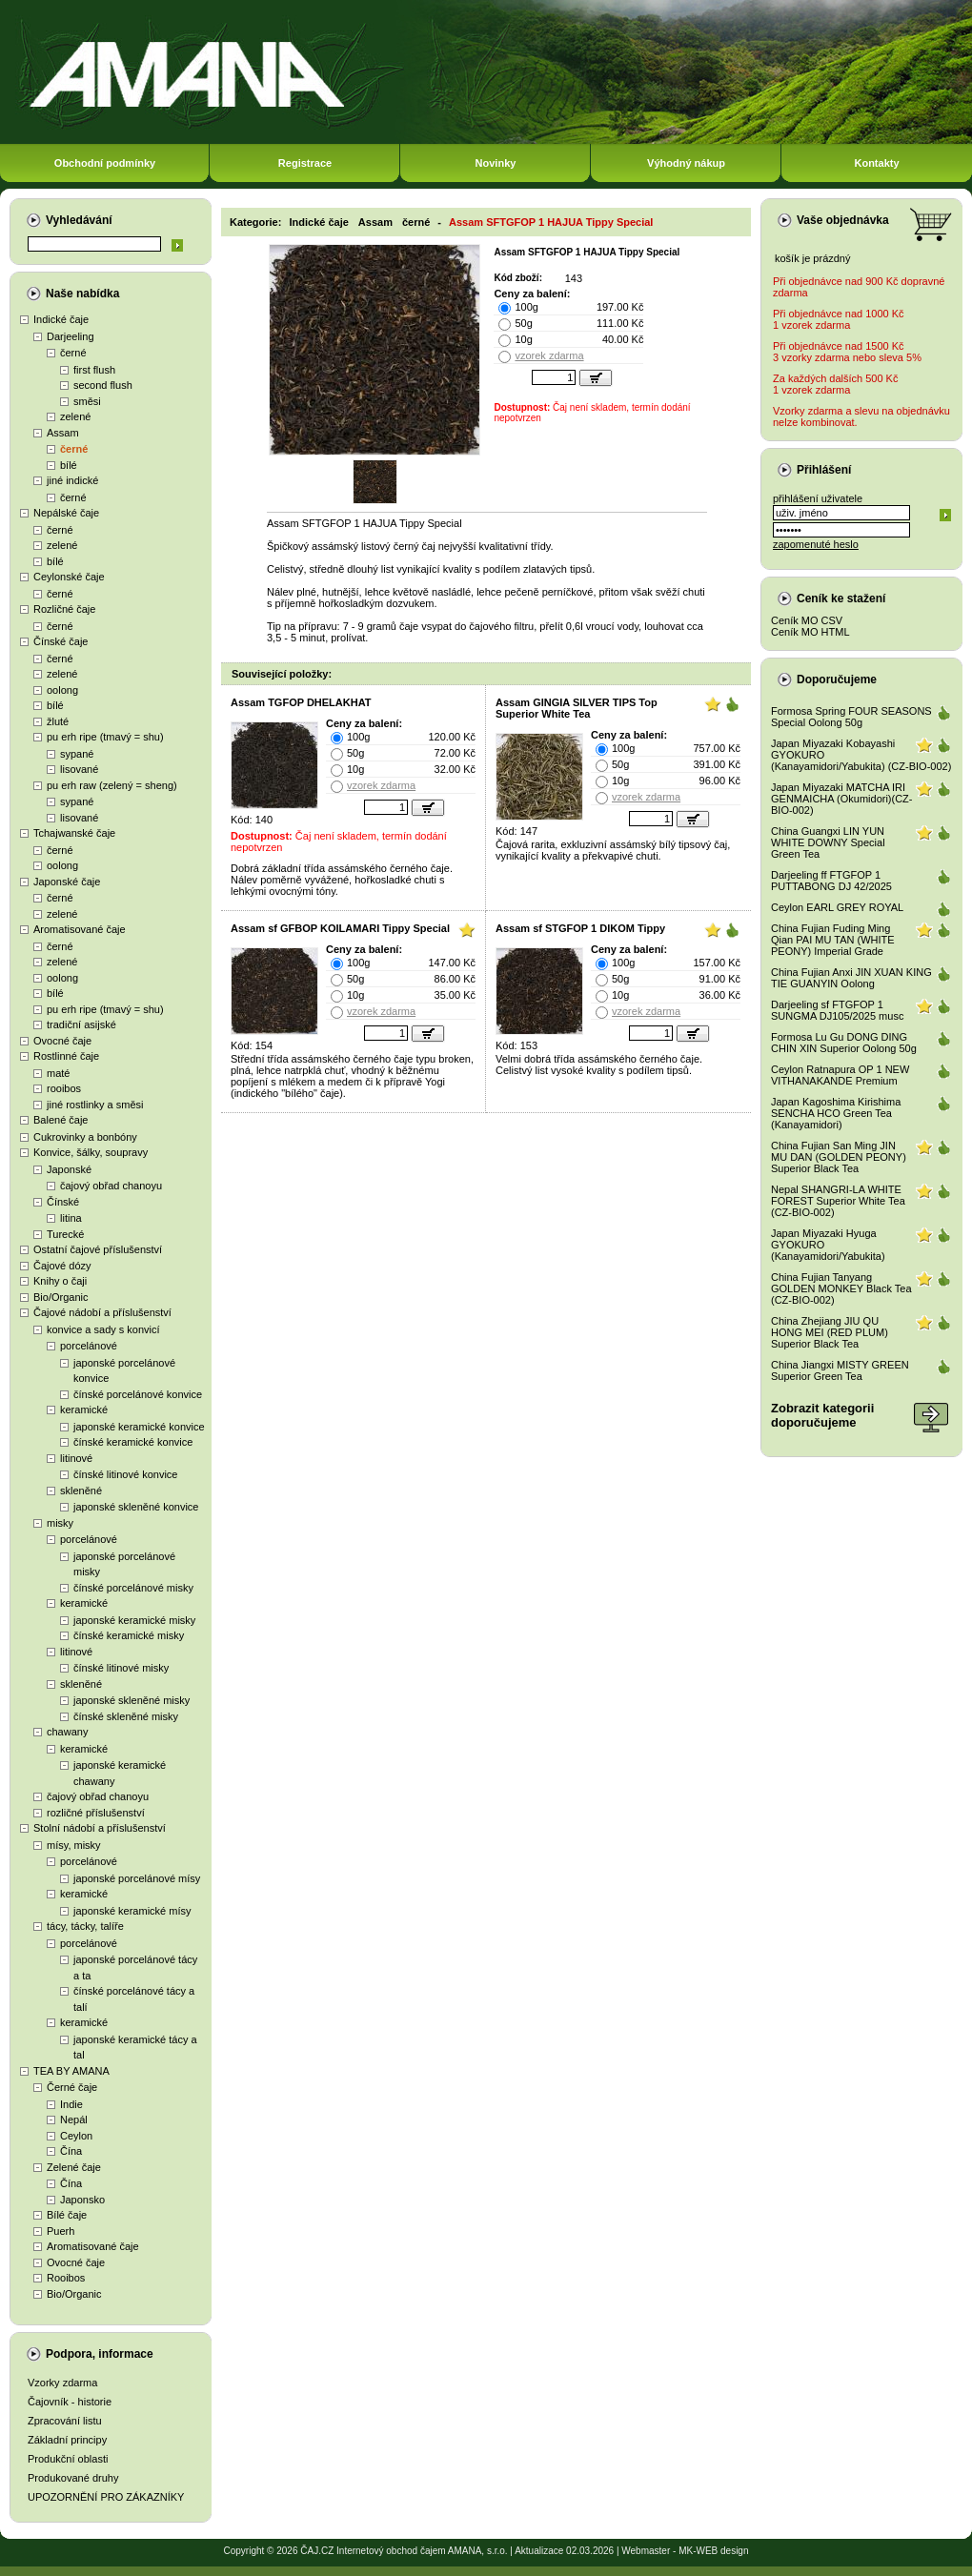 Image resolution: width=972 pixels, height=2576 pixels. What do you see at coordinates (106, 2497) in the screenshot?
I see `UPOZORNĚNÍ PRO ZÁKAZNÍKY` at bounding box center [106, 2497].